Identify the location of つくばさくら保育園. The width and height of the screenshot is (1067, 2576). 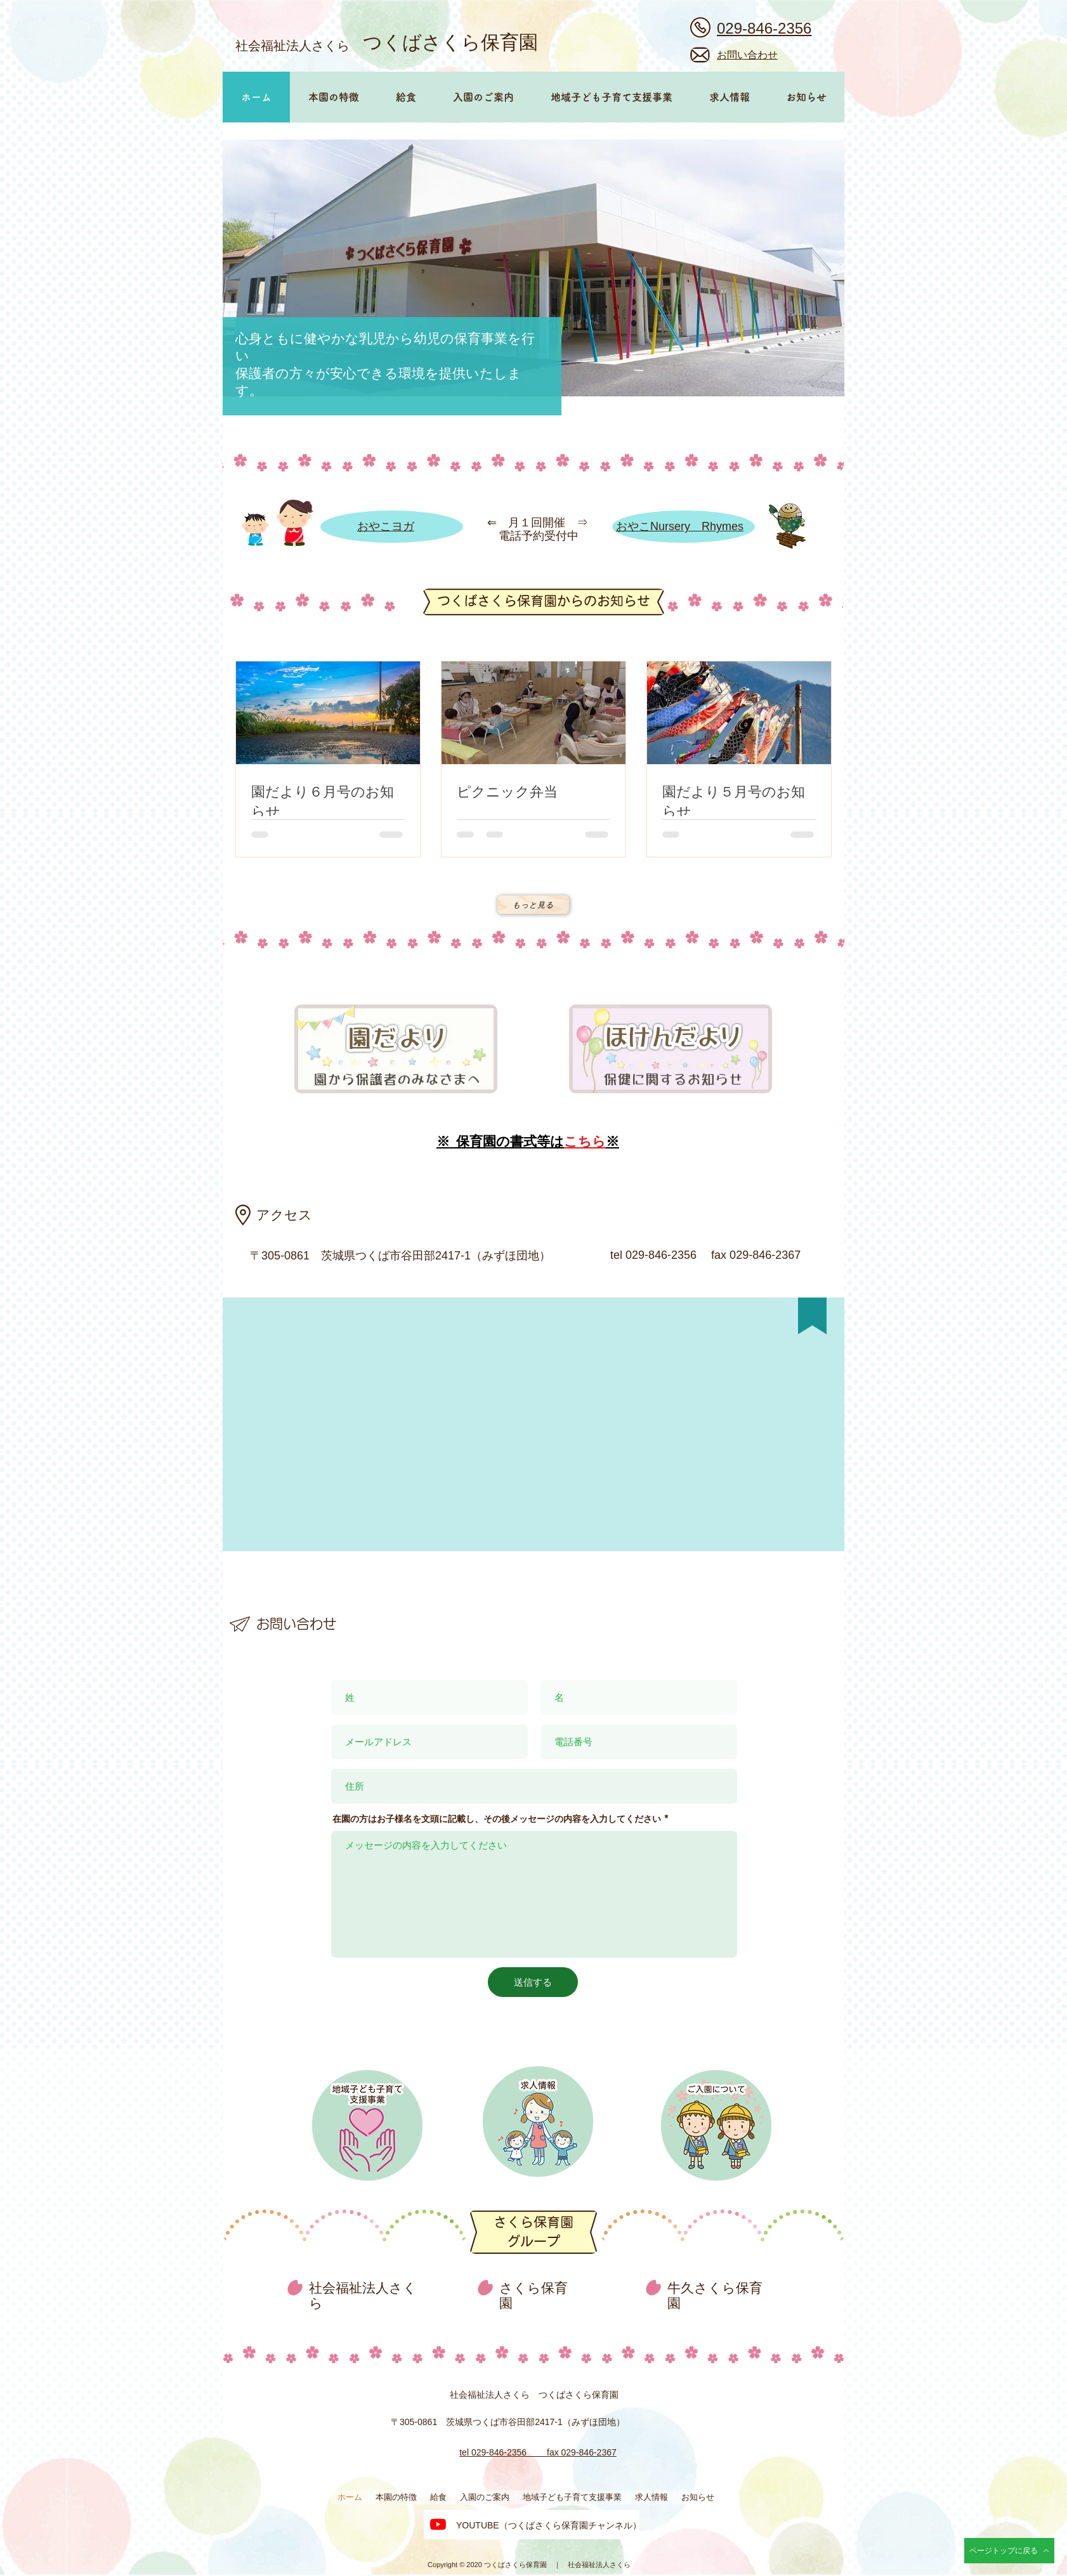
(450, 42).